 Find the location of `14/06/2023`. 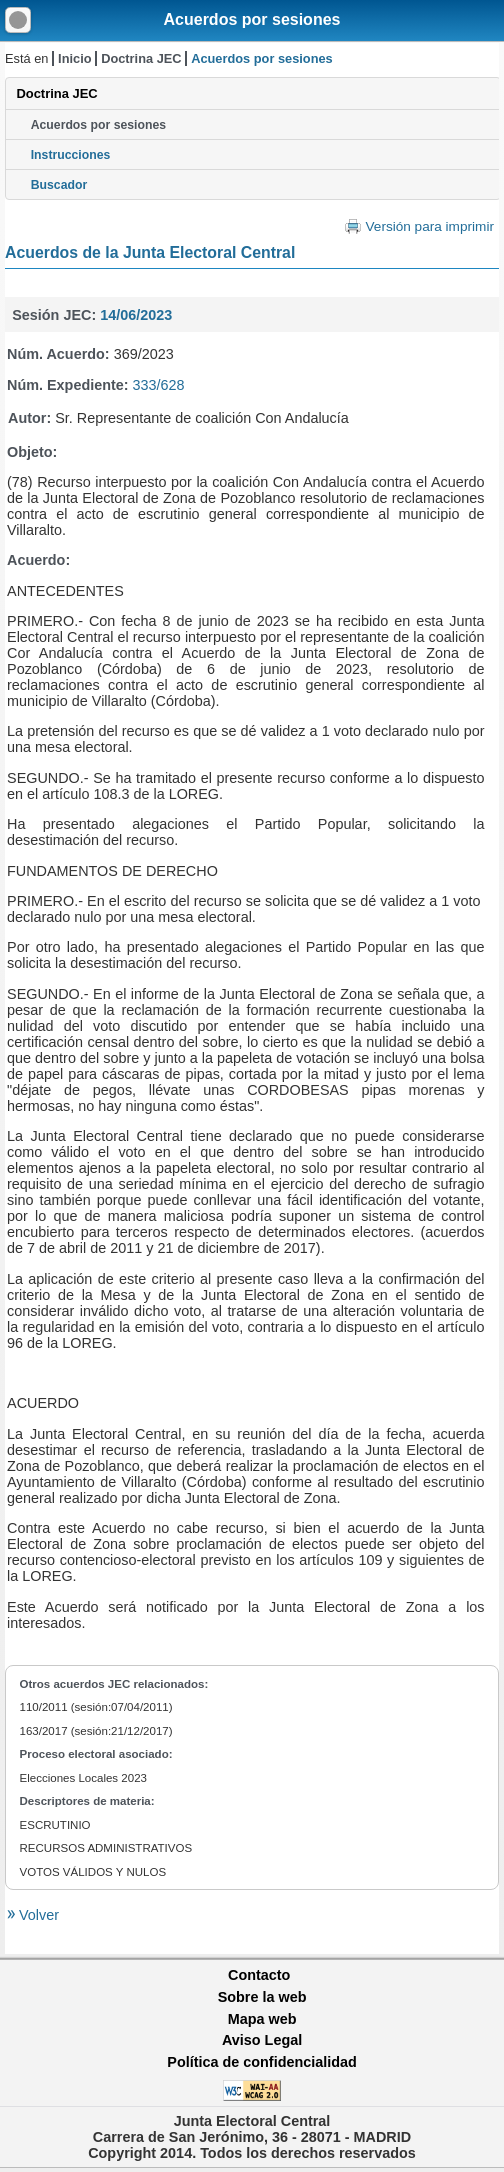

14/06/2023 is located at coordinates (136, 315).